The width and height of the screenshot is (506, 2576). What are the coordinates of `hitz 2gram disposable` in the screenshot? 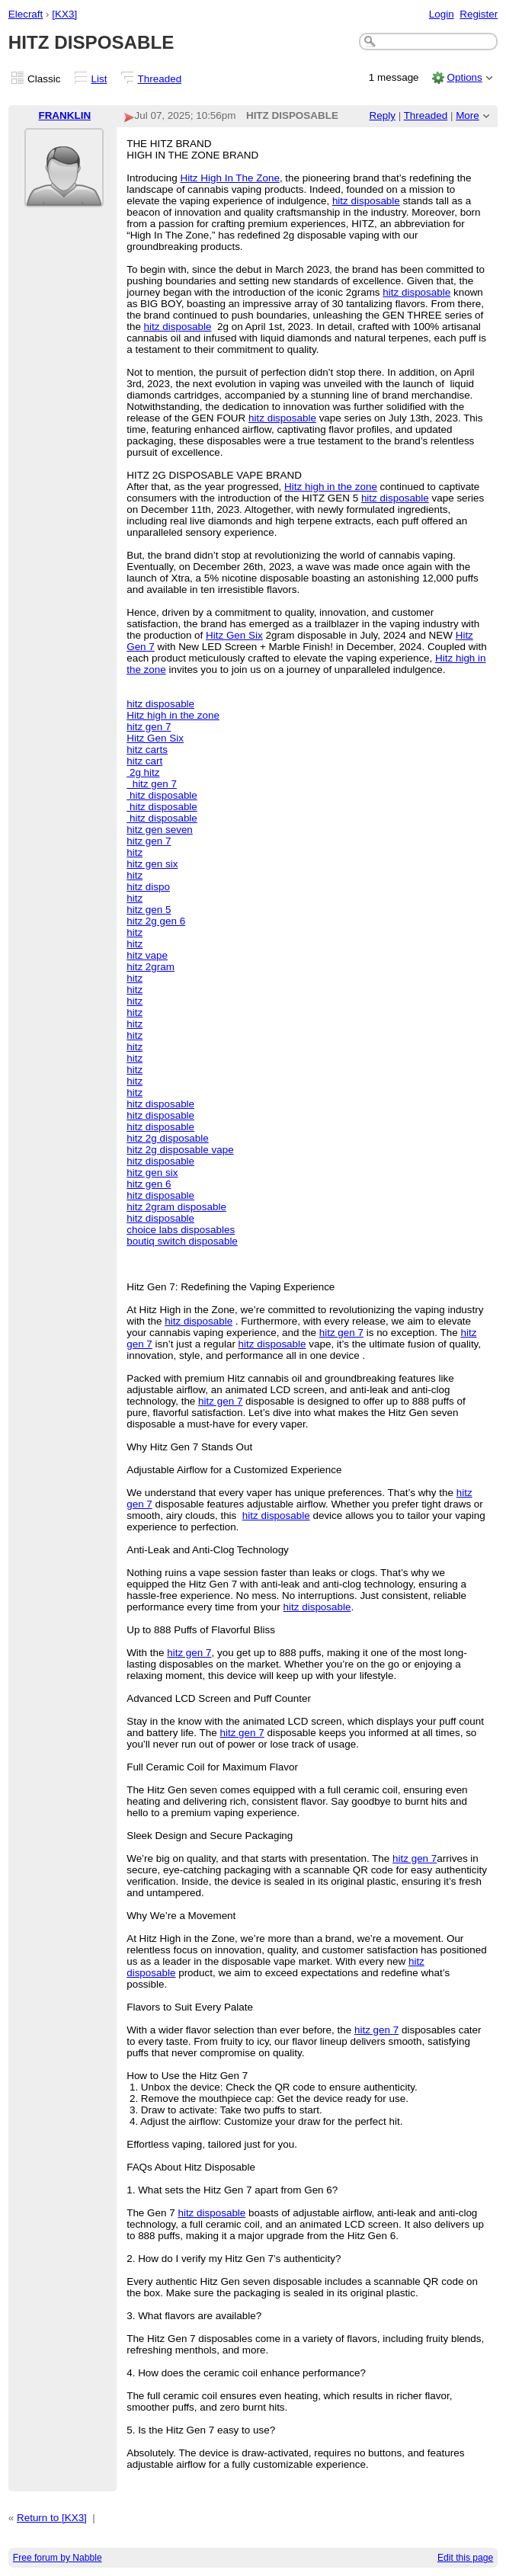 It's located at (176, 1207).